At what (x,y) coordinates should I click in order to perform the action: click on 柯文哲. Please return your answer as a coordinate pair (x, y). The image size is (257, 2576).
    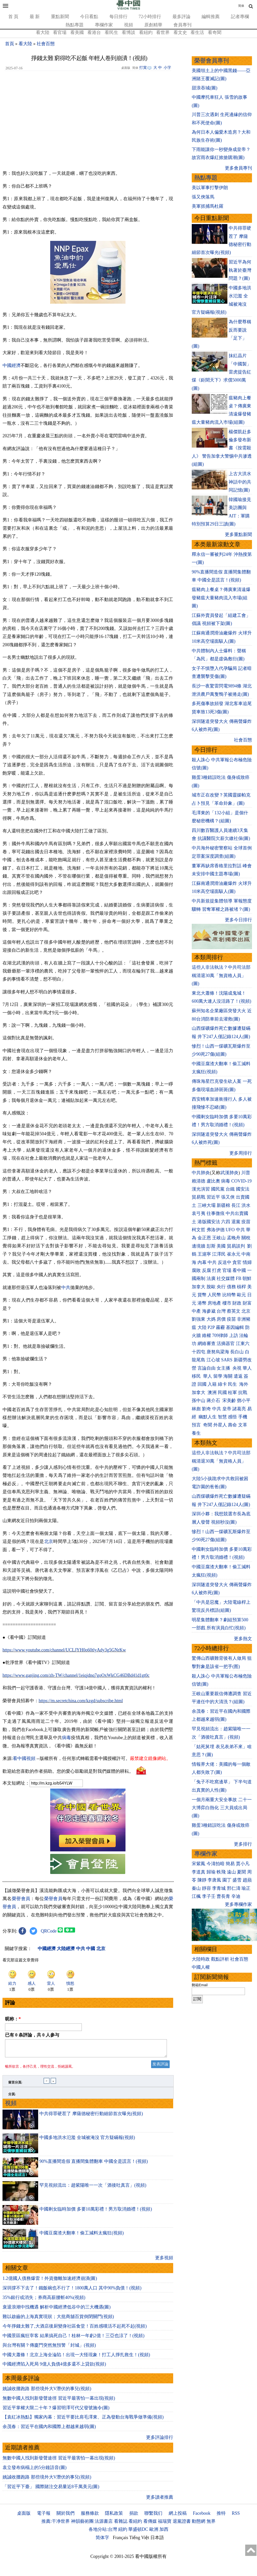
    Looking at the image, I should click on (198, 1229).